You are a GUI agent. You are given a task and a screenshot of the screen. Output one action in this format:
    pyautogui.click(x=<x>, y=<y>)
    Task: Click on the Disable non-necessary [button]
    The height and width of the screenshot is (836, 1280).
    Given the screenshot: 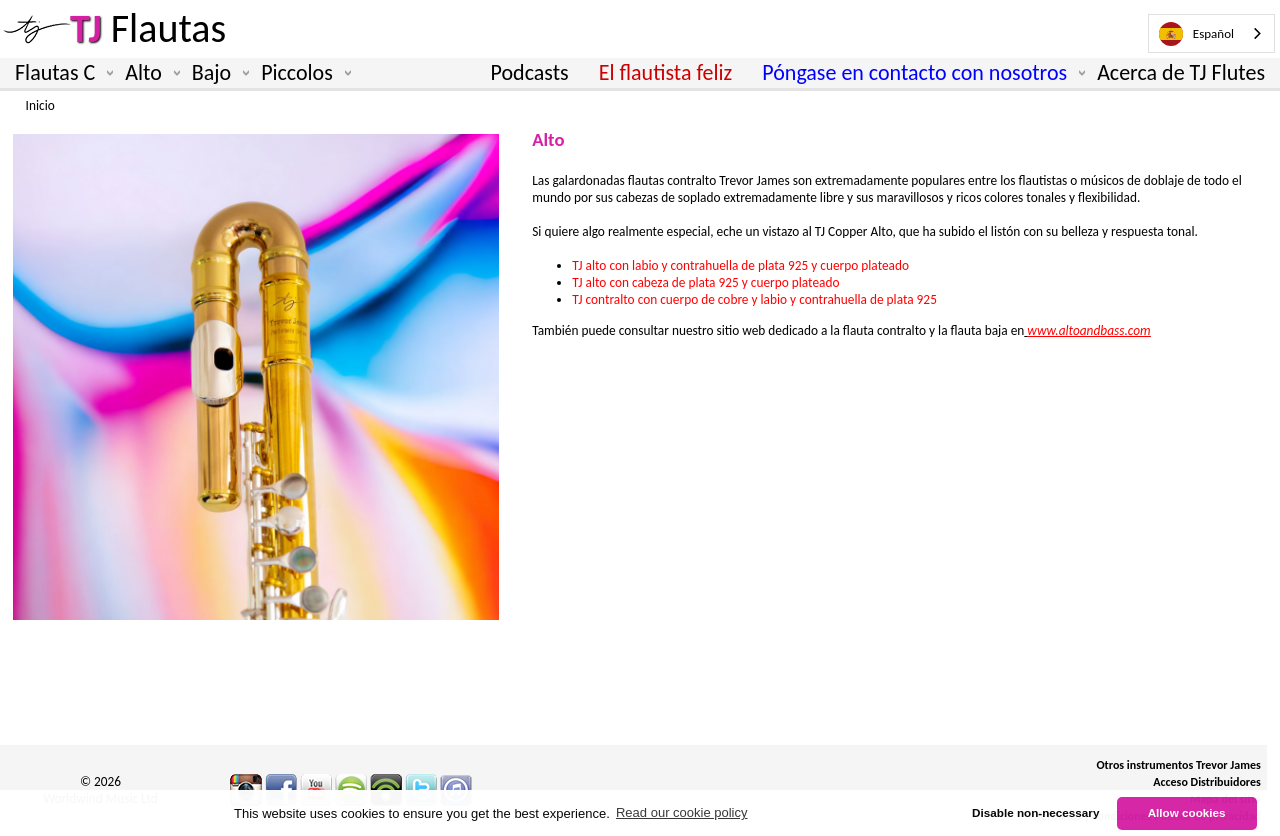 What is the action you would take?
    pyautogui.click(x=1035, y=812)
    